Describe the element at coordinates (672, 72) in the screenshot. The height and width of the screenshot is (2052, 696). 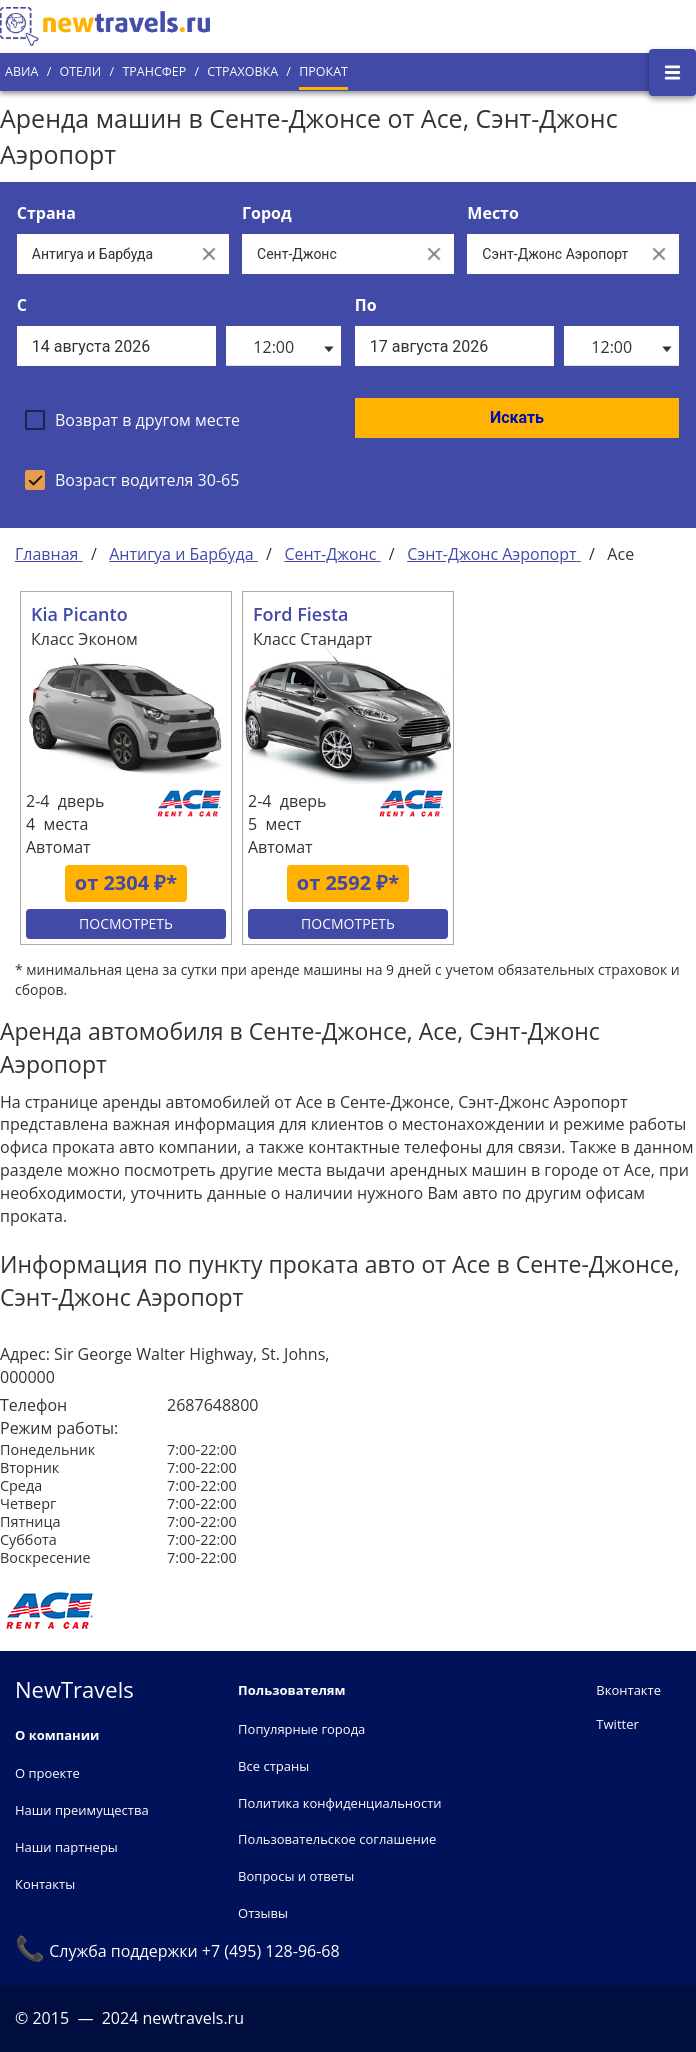
I see `[Открыть боковое меню]` at that location.